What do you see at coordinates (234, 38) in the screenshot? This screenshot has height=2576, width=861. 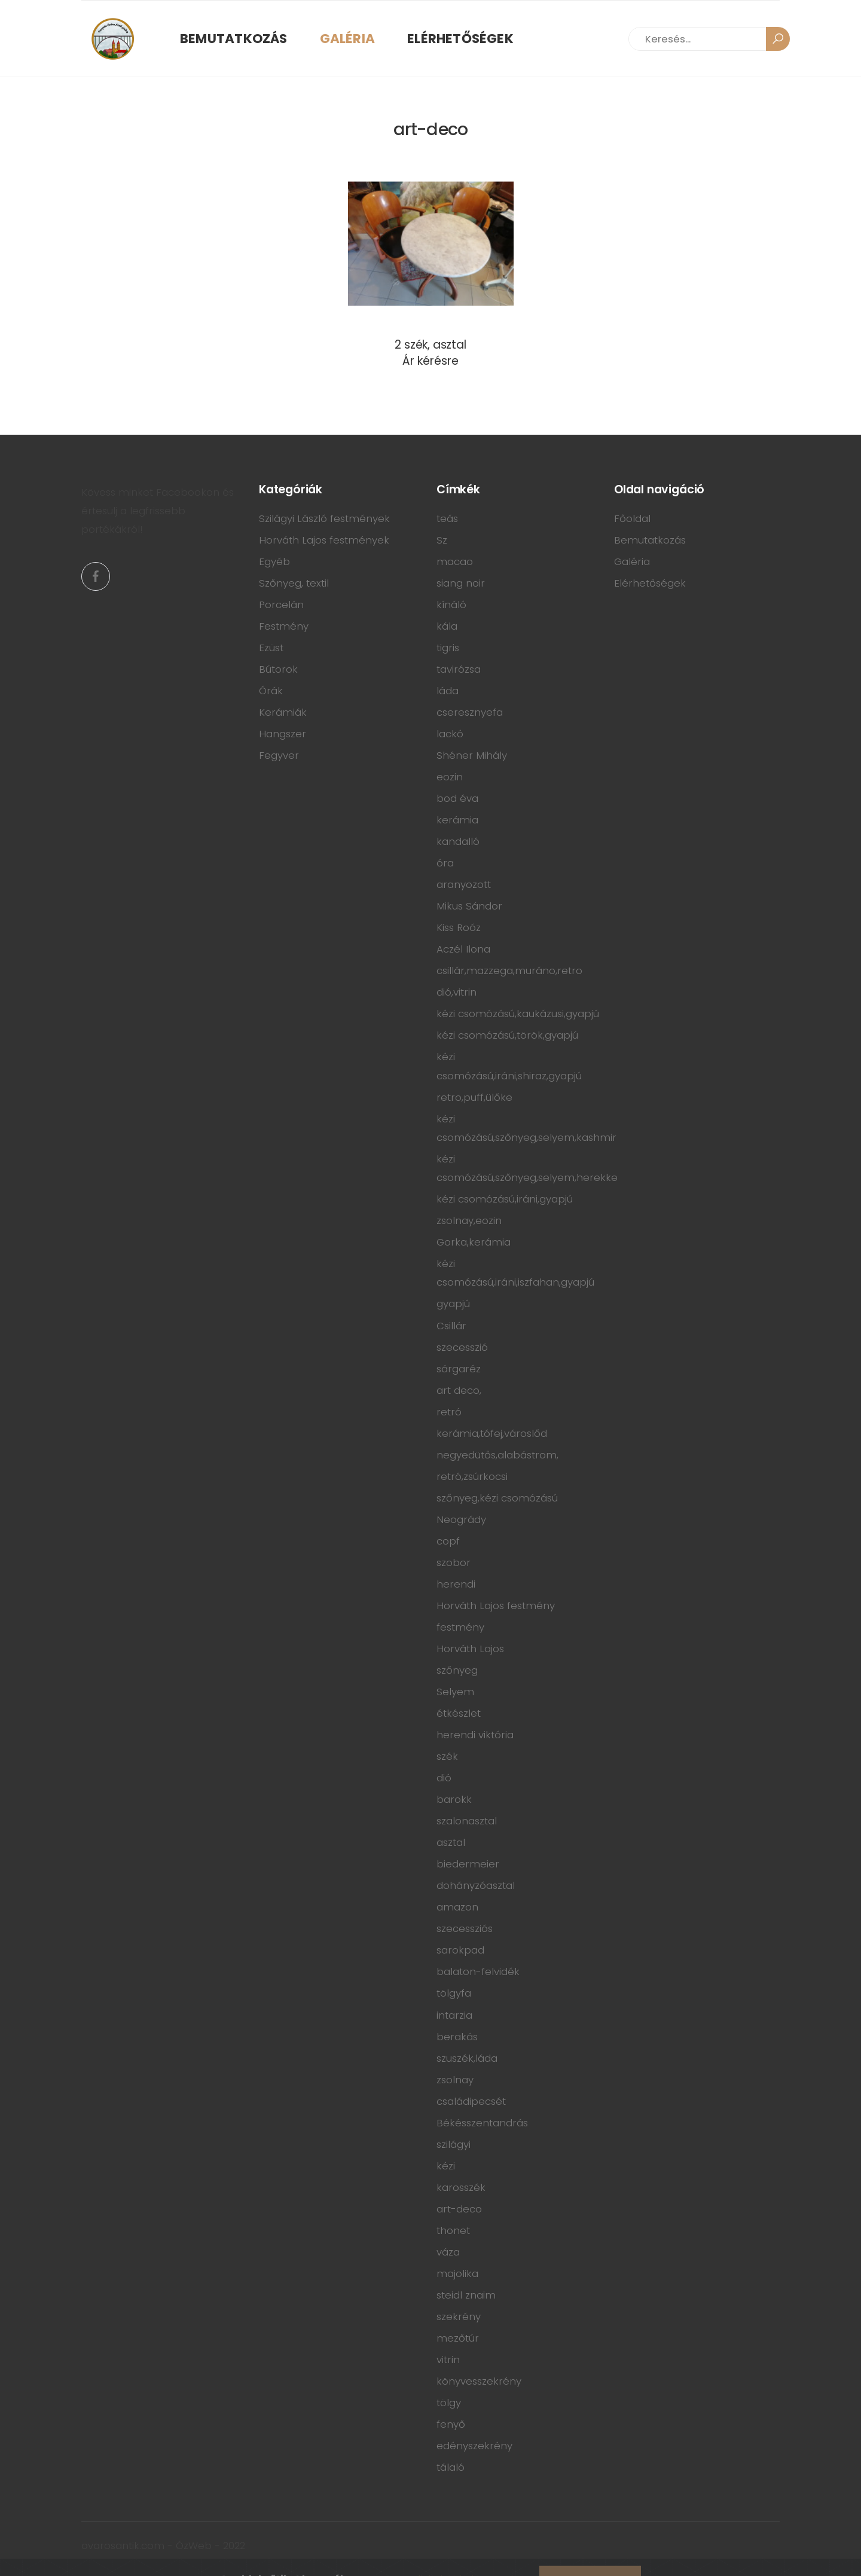 I see `Bemutatkozás` at bounding box center [234, 38].